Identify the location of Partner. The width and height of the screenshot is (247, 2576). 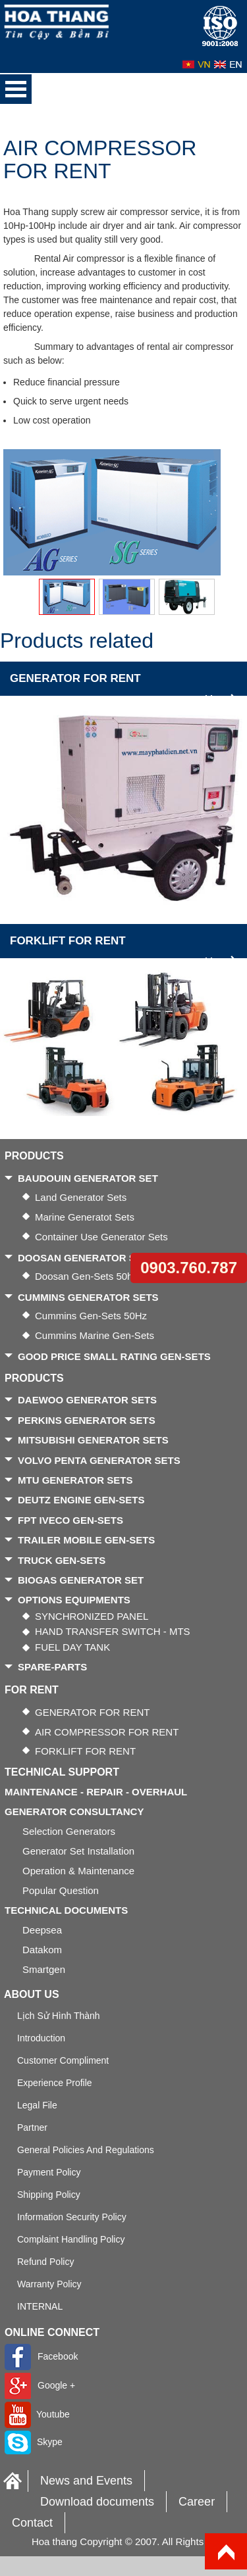
(32, 2127).